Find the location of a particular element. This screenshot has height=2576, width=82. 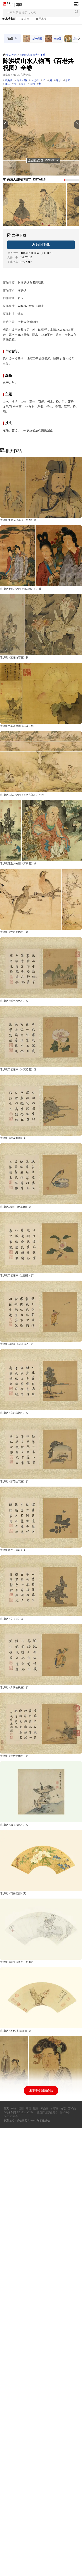

陈洪绶花卉《蔷薇》页 is located at coordinates (13, 1855).